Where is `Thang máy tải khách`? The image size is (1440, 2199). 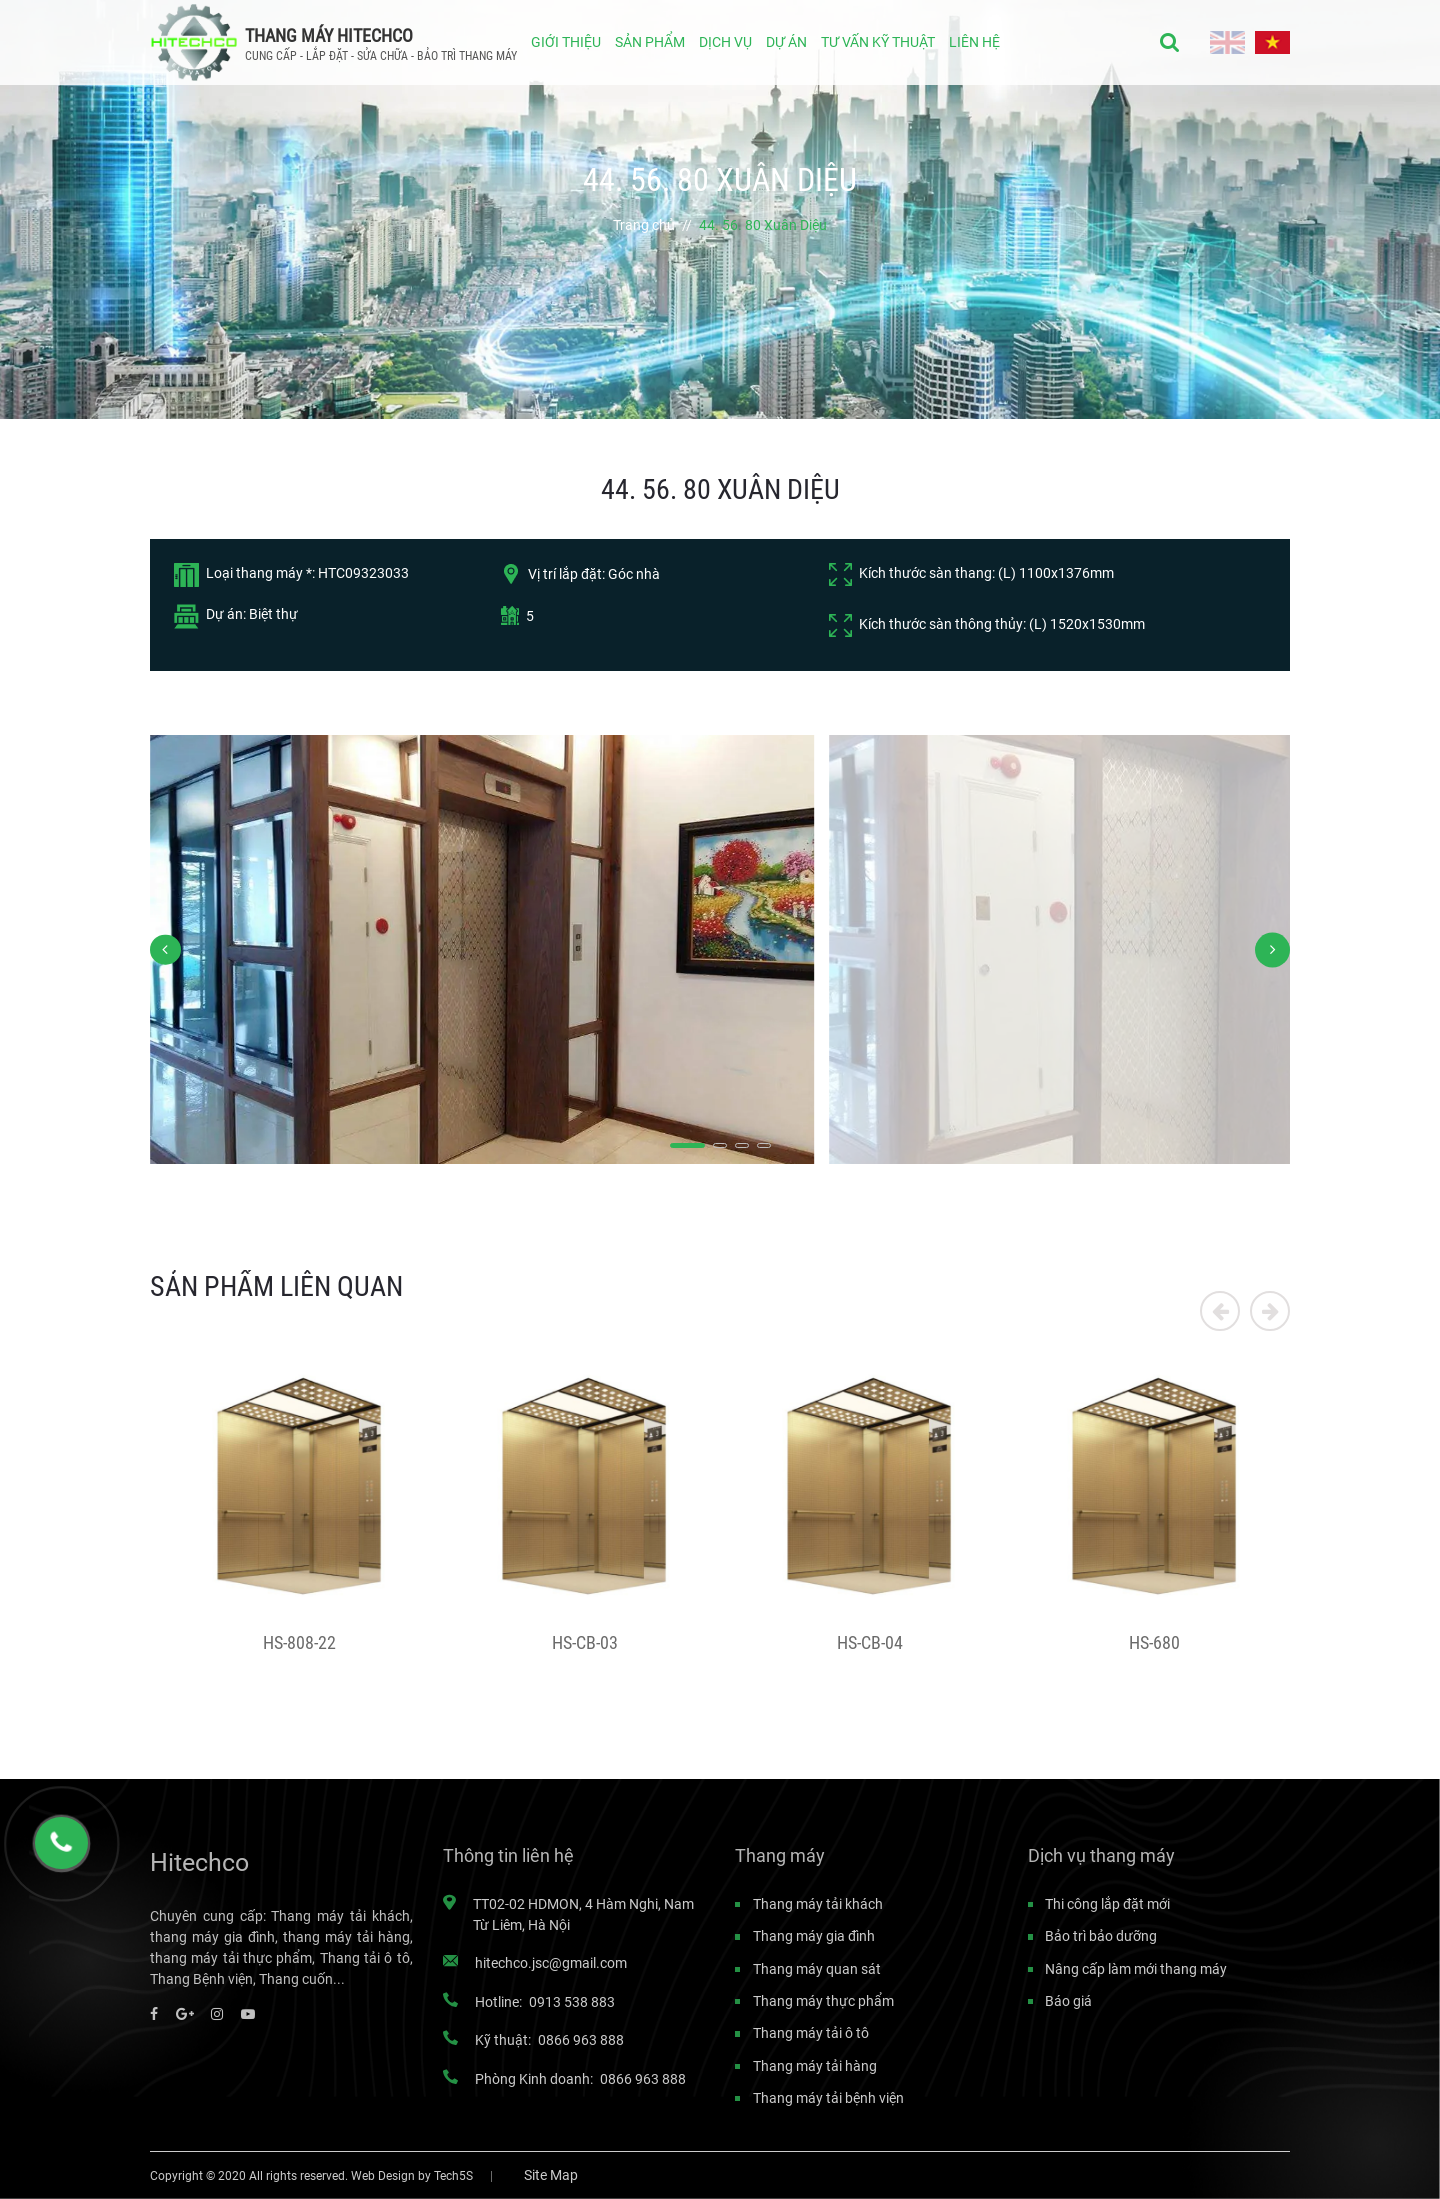 Thang máy tải khách is located at coordinates (818, 1904).